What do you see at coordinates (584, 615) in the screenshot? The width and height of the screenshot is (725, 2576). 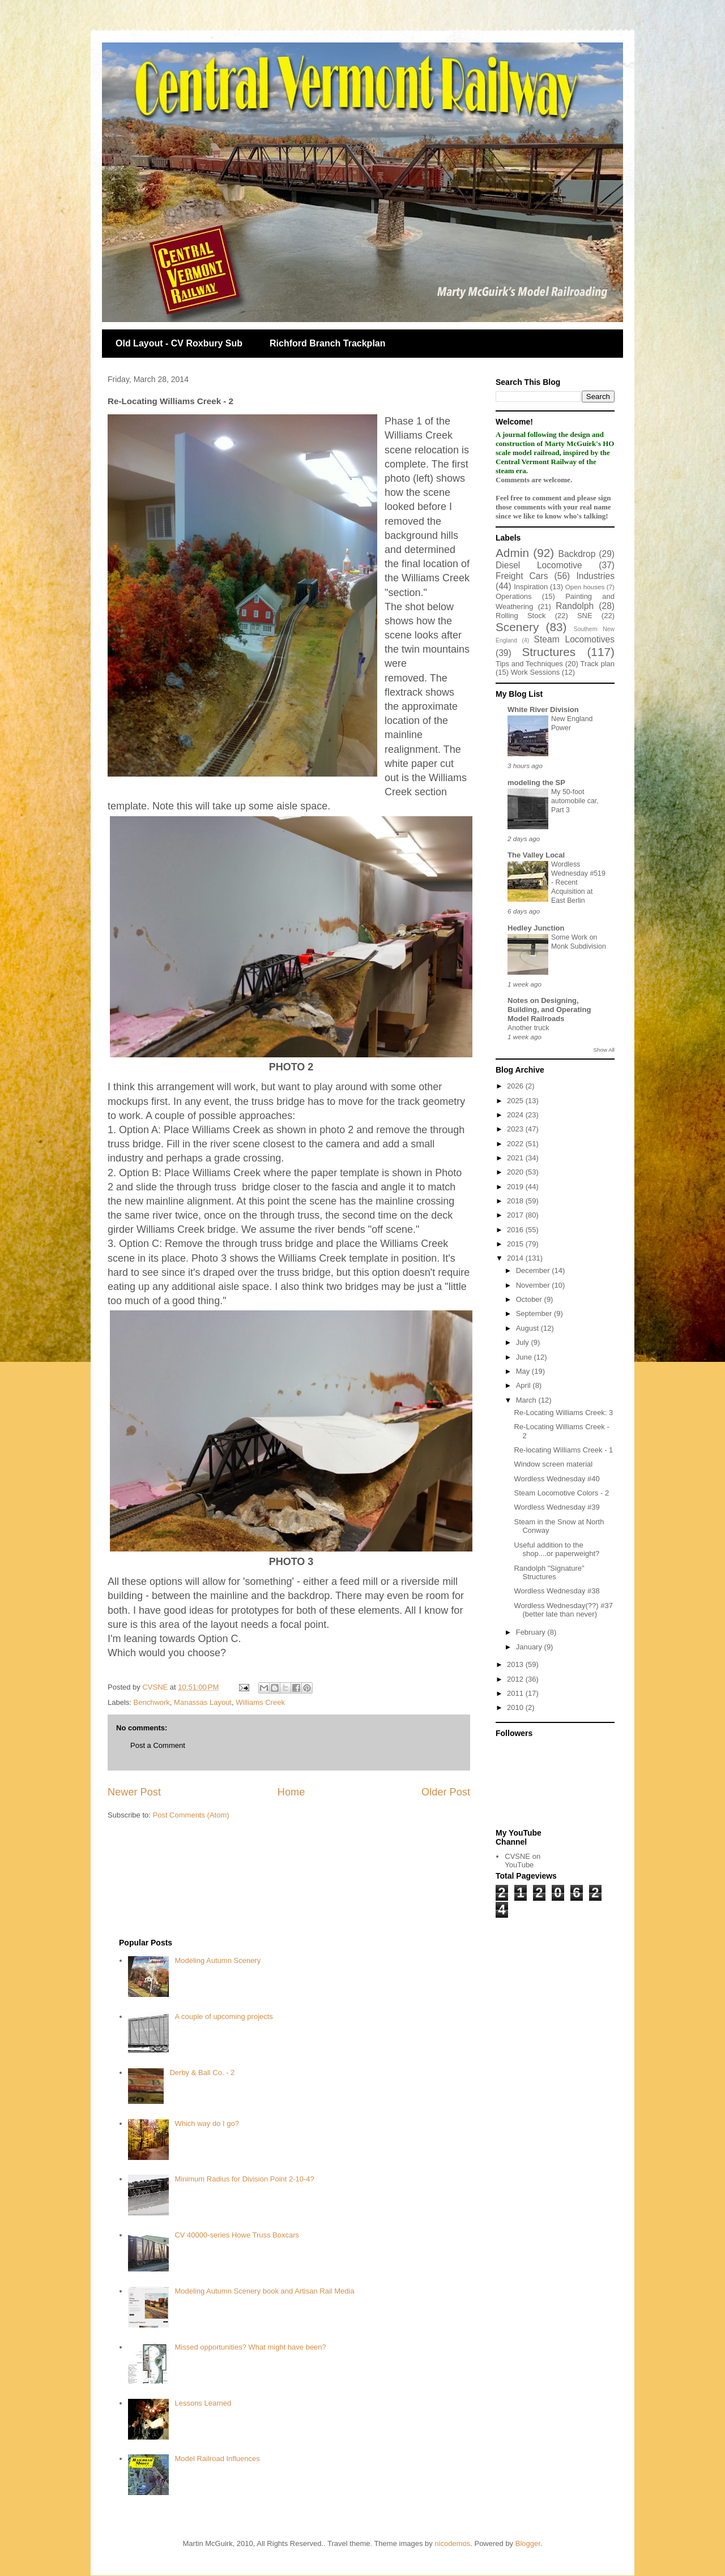 I see `SNE` at bounding box center [584, 615].